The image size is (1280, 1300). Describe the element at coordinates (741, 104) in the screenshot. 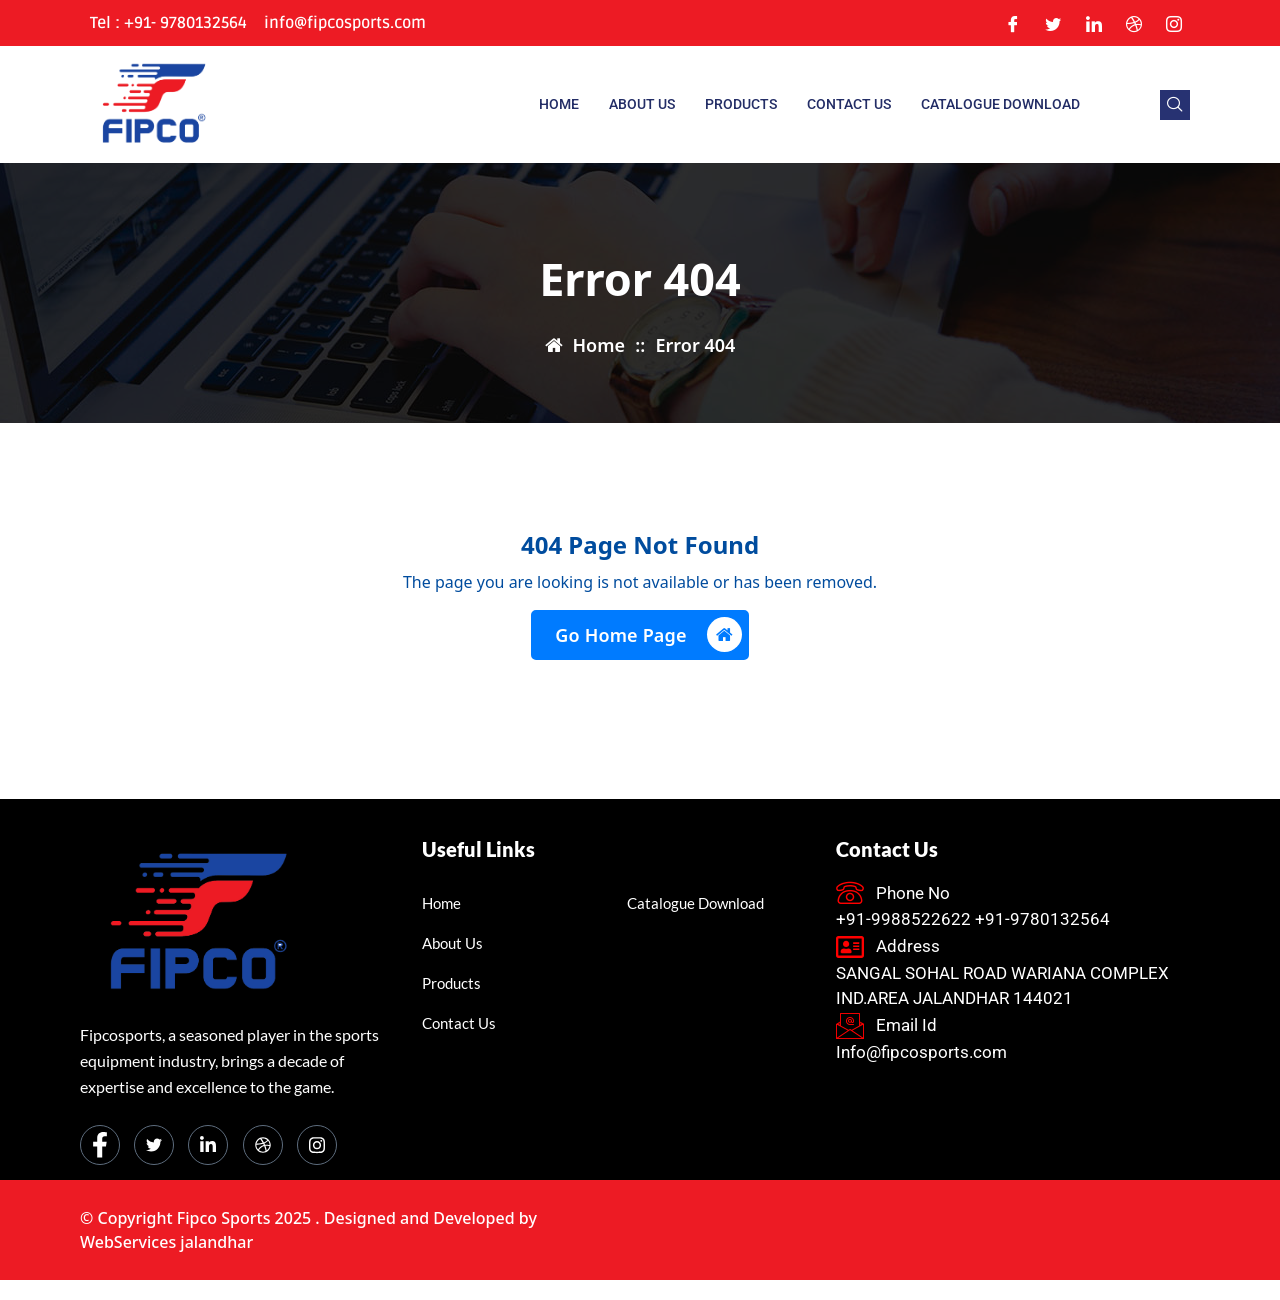

I see `Products` at that location.